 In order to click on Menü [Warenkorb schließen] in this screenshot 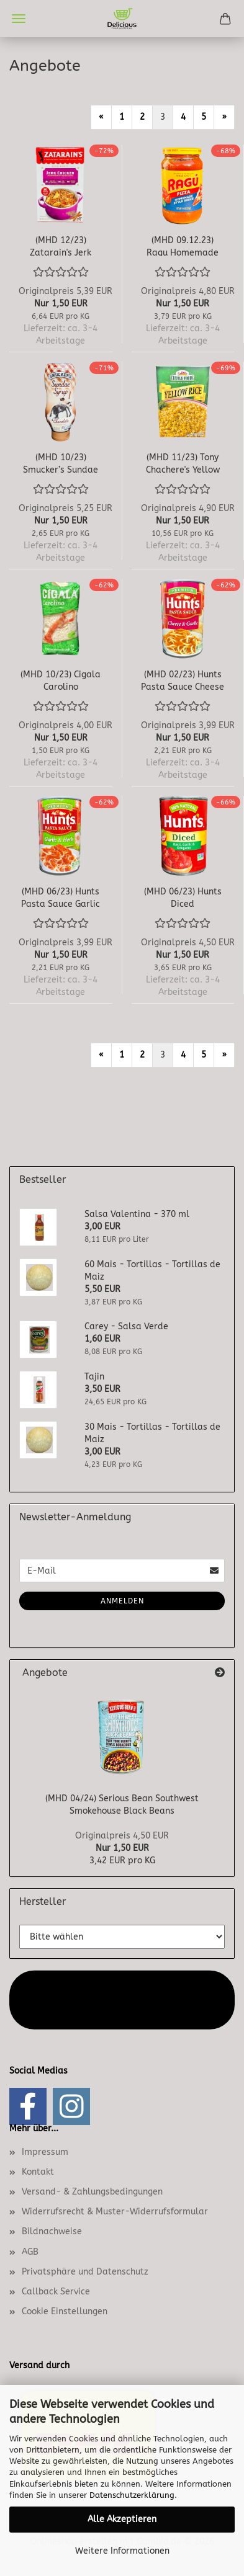, I will do `click(18, 18)`.